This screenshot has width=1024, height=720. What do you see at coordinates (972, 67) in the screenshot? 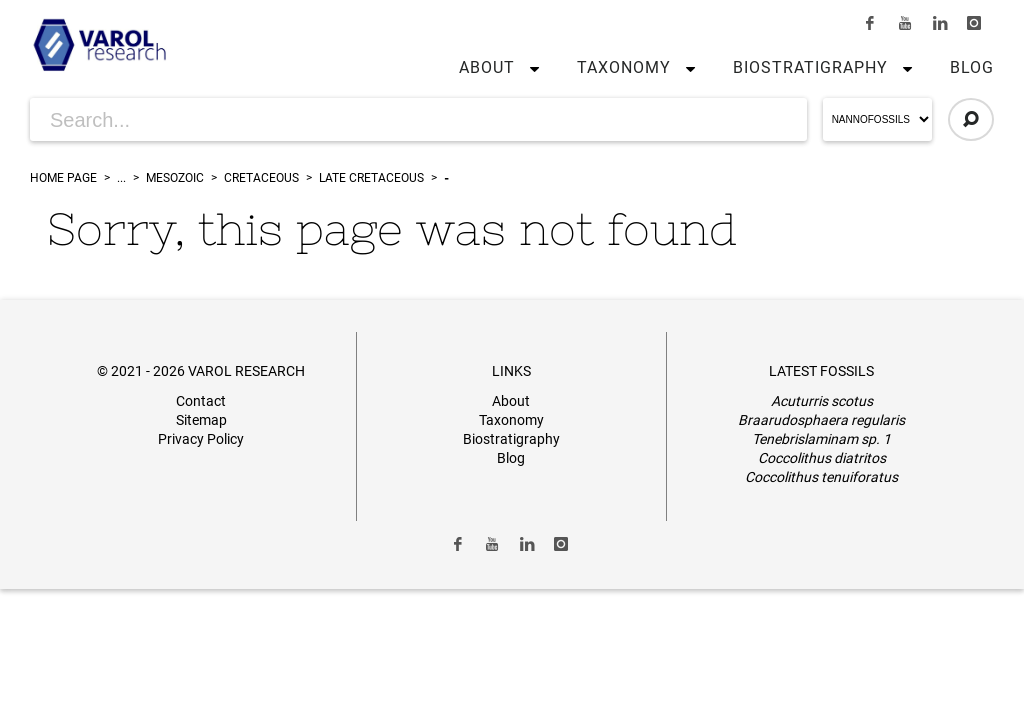
I see `Blog` at bounding box center [972, 67].